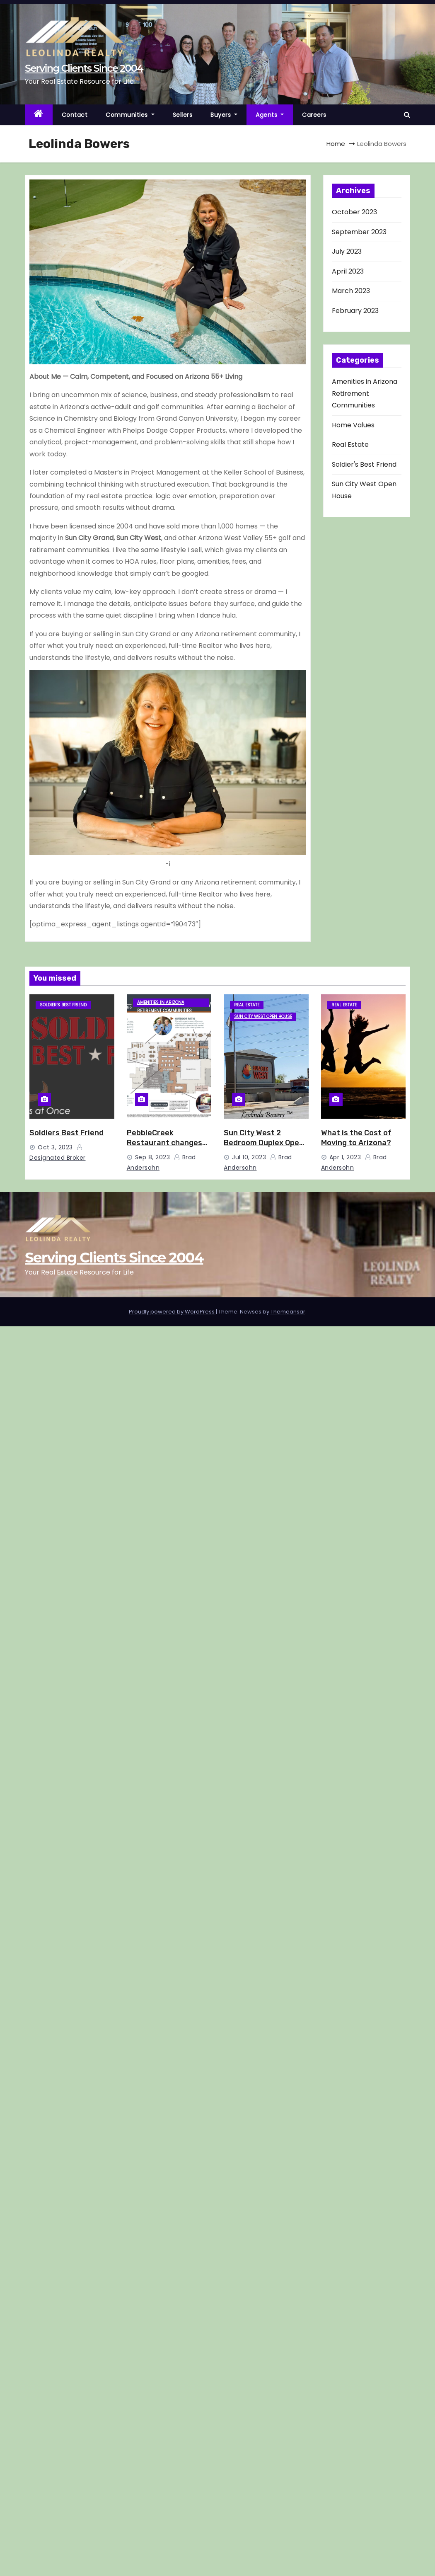 The image size is (435, 2576). What do you see at coordinates (347, 251) in the screenshot?
I see `July 2023` at bounding box center [347, 251].